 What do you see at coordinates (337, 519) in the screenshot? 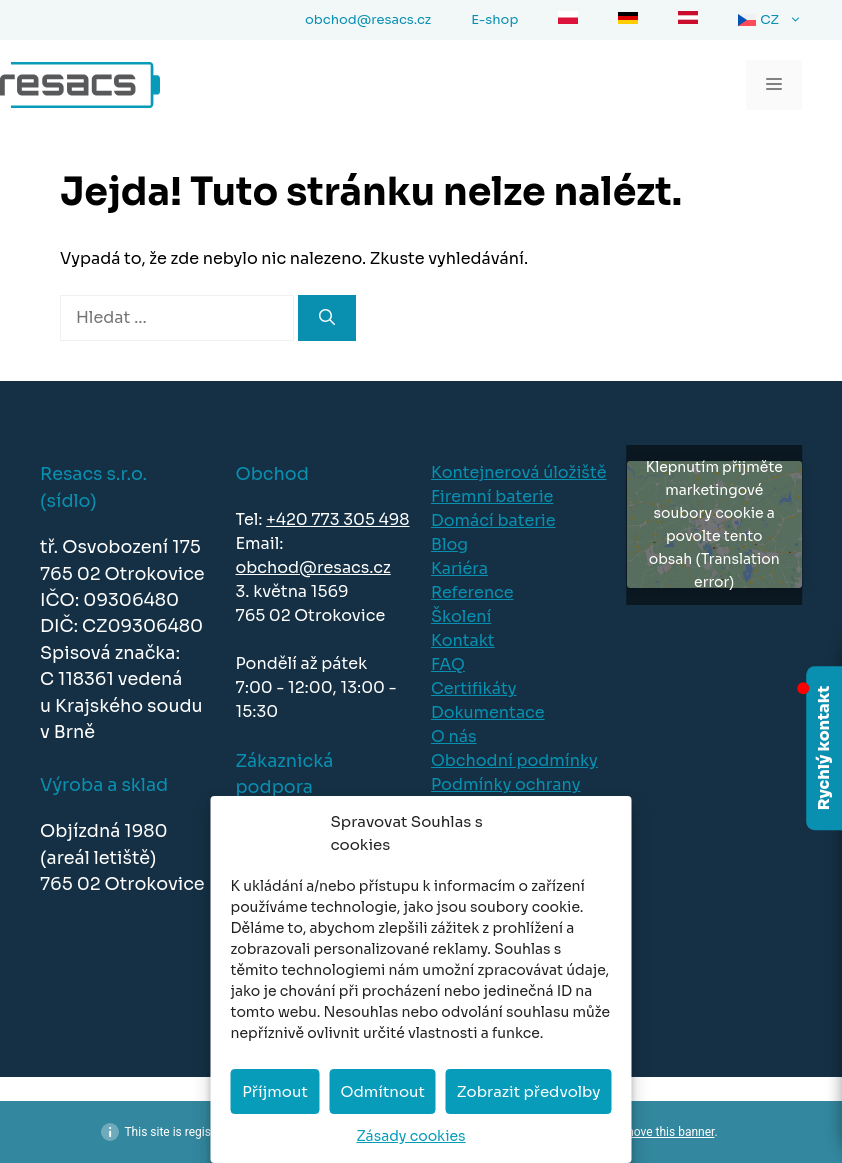
I see `+420 773 305 498` at bounding box center [337, 519].